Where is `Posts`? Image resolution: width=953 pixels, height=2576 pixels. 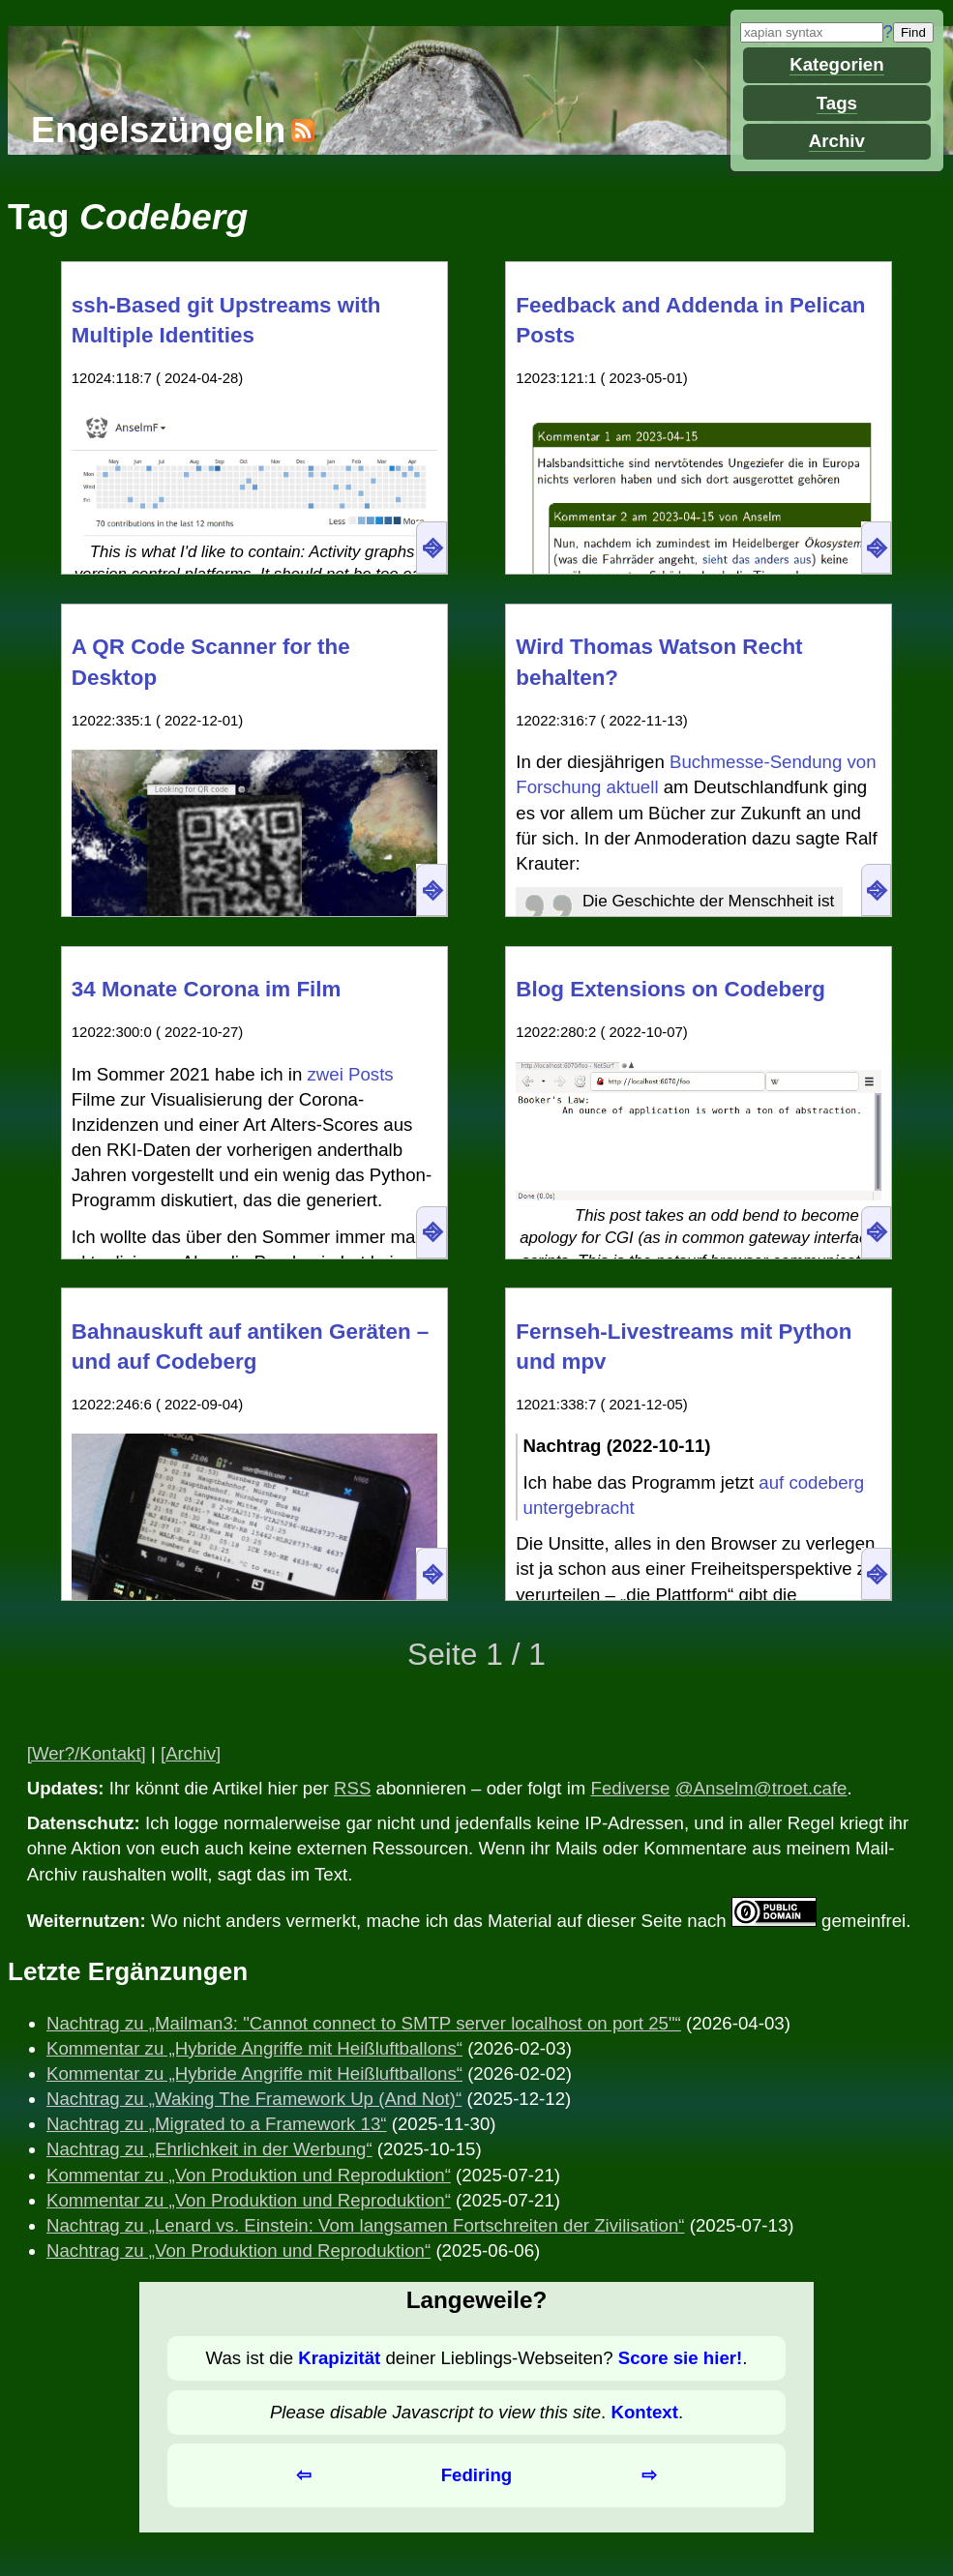
Posts is located at coordinates (371, 1074).